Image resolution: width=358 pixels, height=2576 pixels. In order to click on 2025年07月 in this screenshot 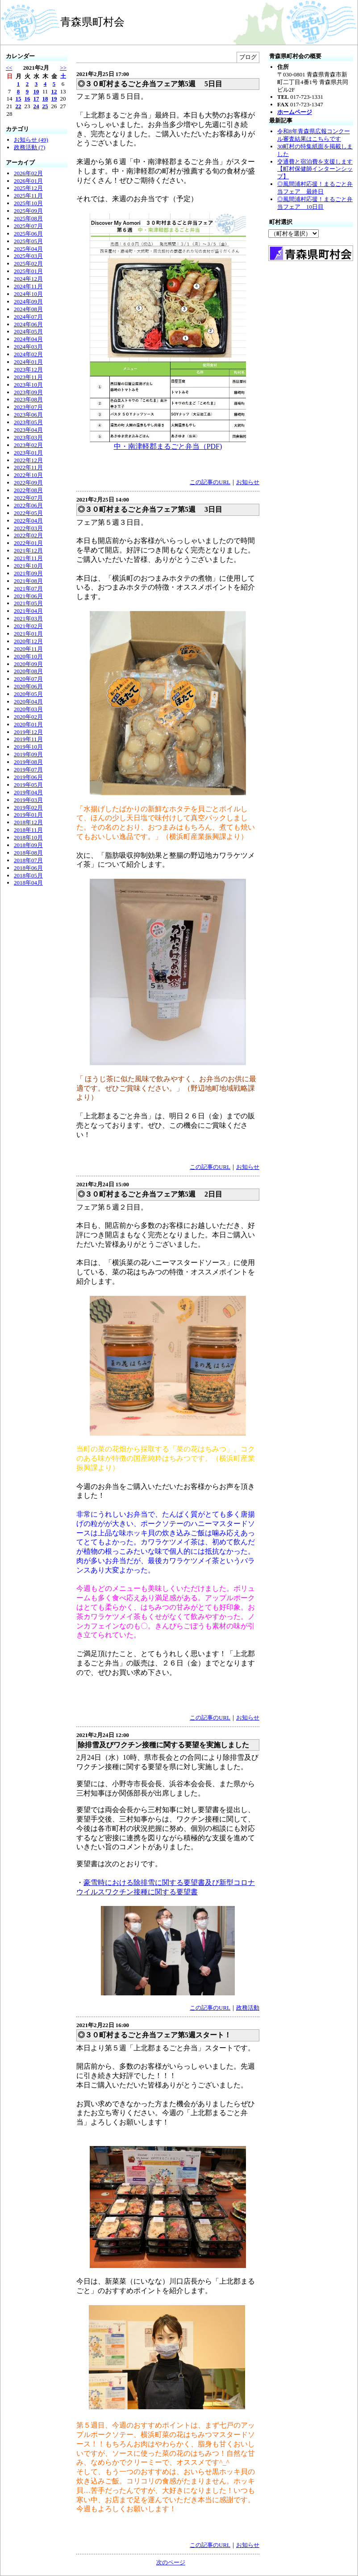, I will do `click(28, 226)`.